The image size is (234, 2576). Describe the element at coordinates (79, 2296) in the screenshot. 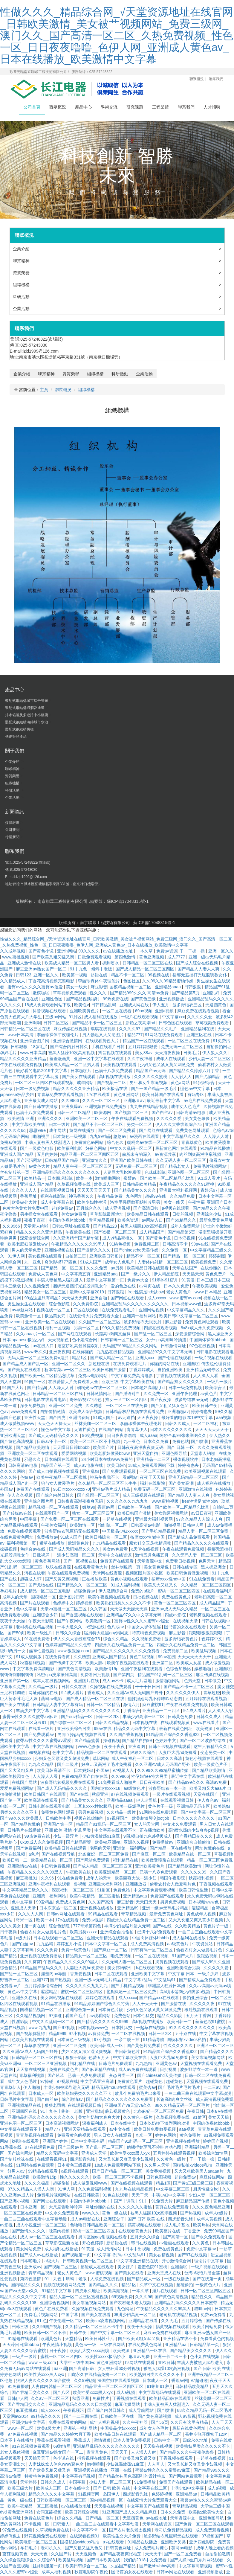

I see `精品人妻一区二区三区蜜桃视频` at that location.